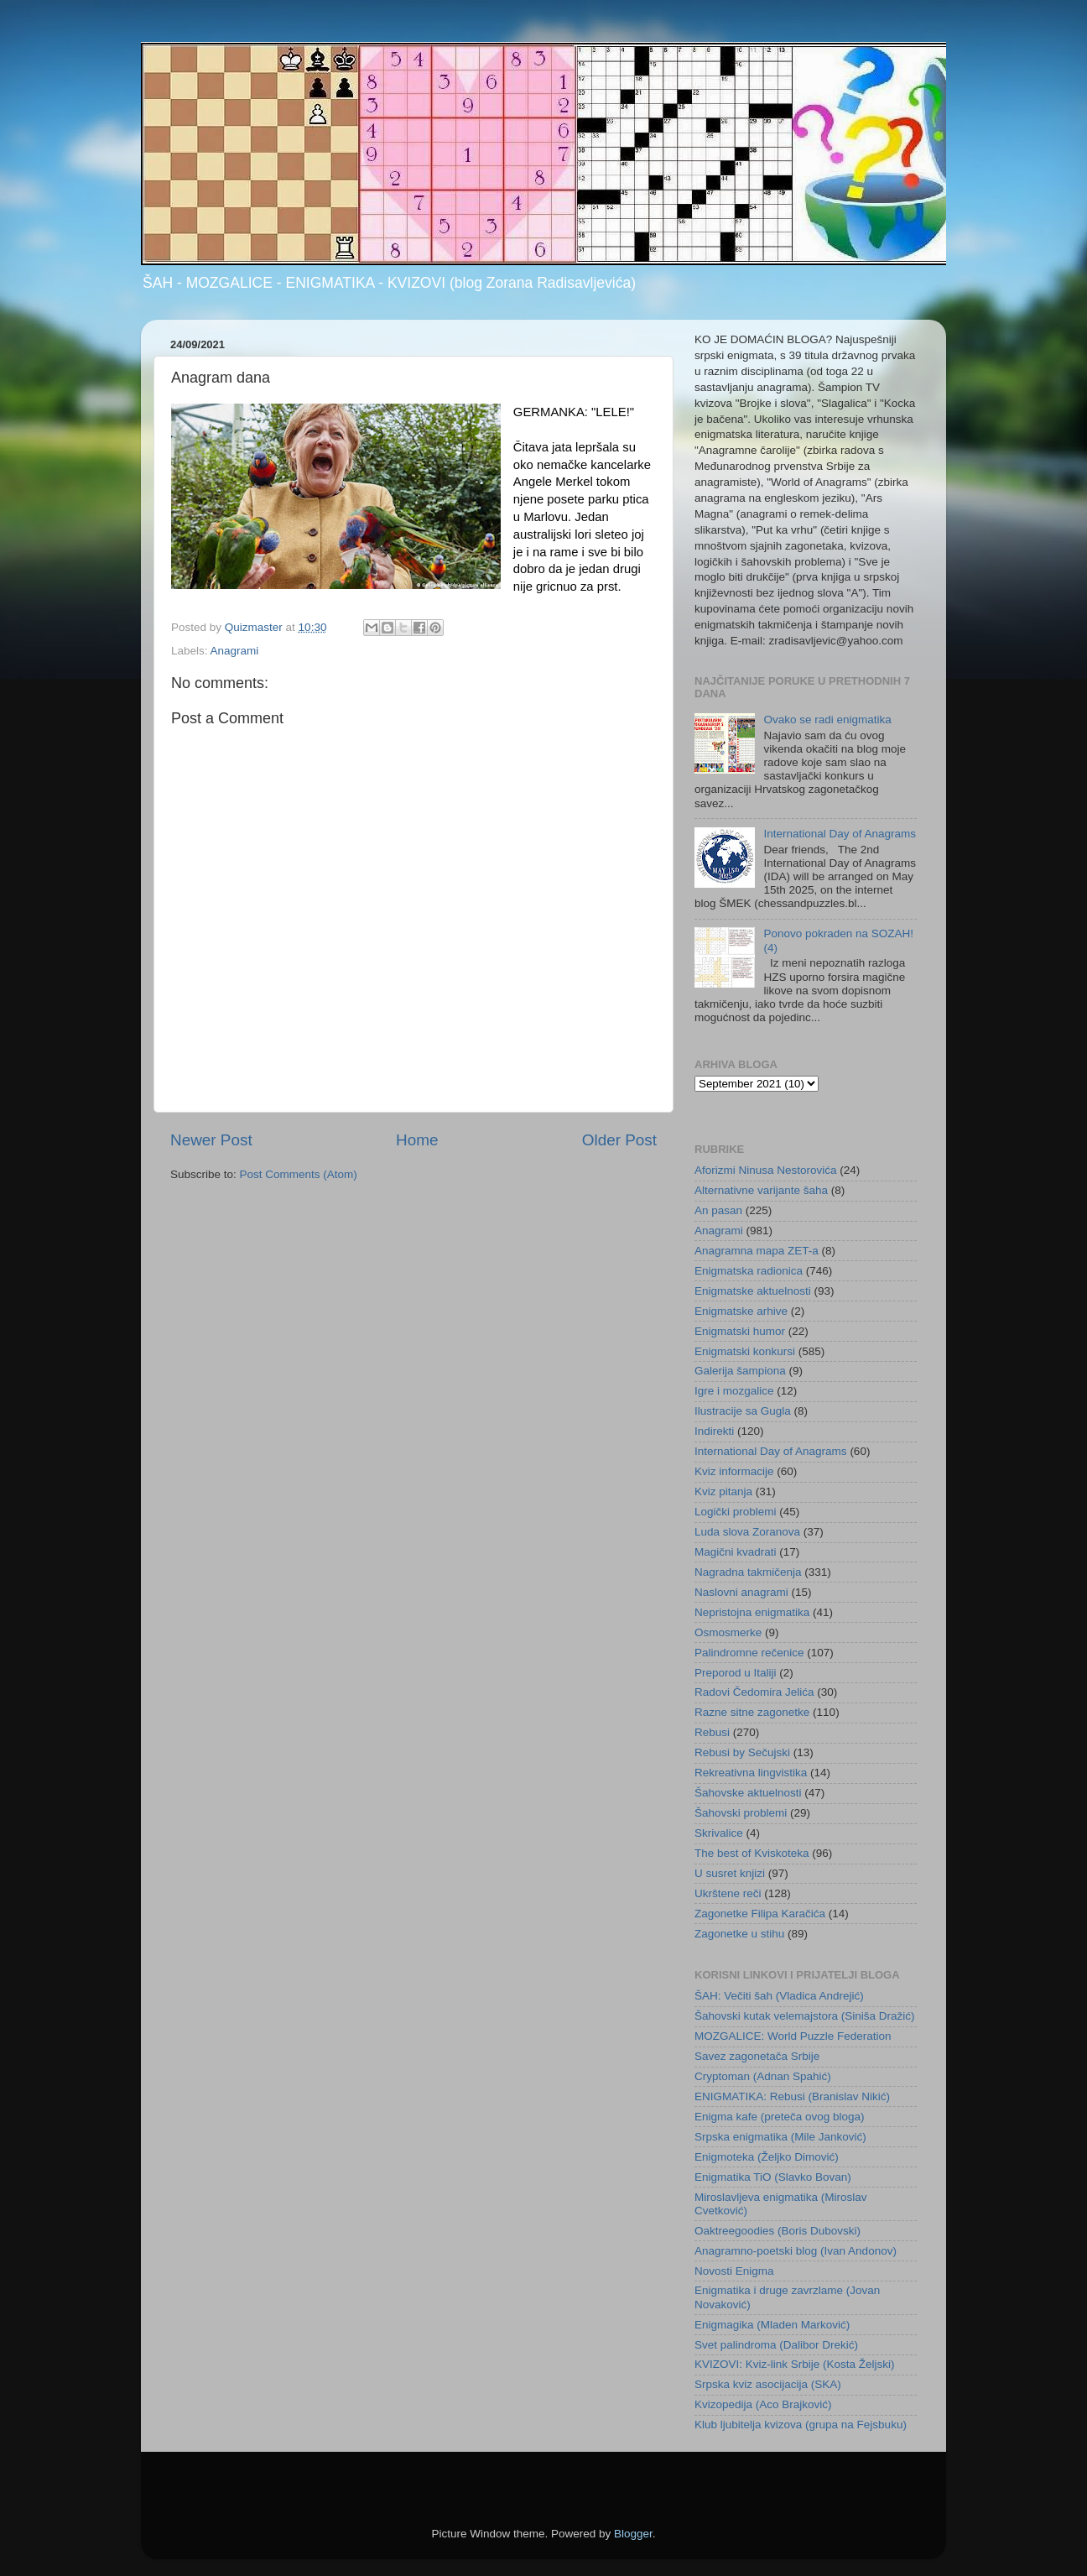  What do you see at coordinates (723, 1491) in the screenshot?
I see `Kviz pitanja` at bounding box center [723, 1491].